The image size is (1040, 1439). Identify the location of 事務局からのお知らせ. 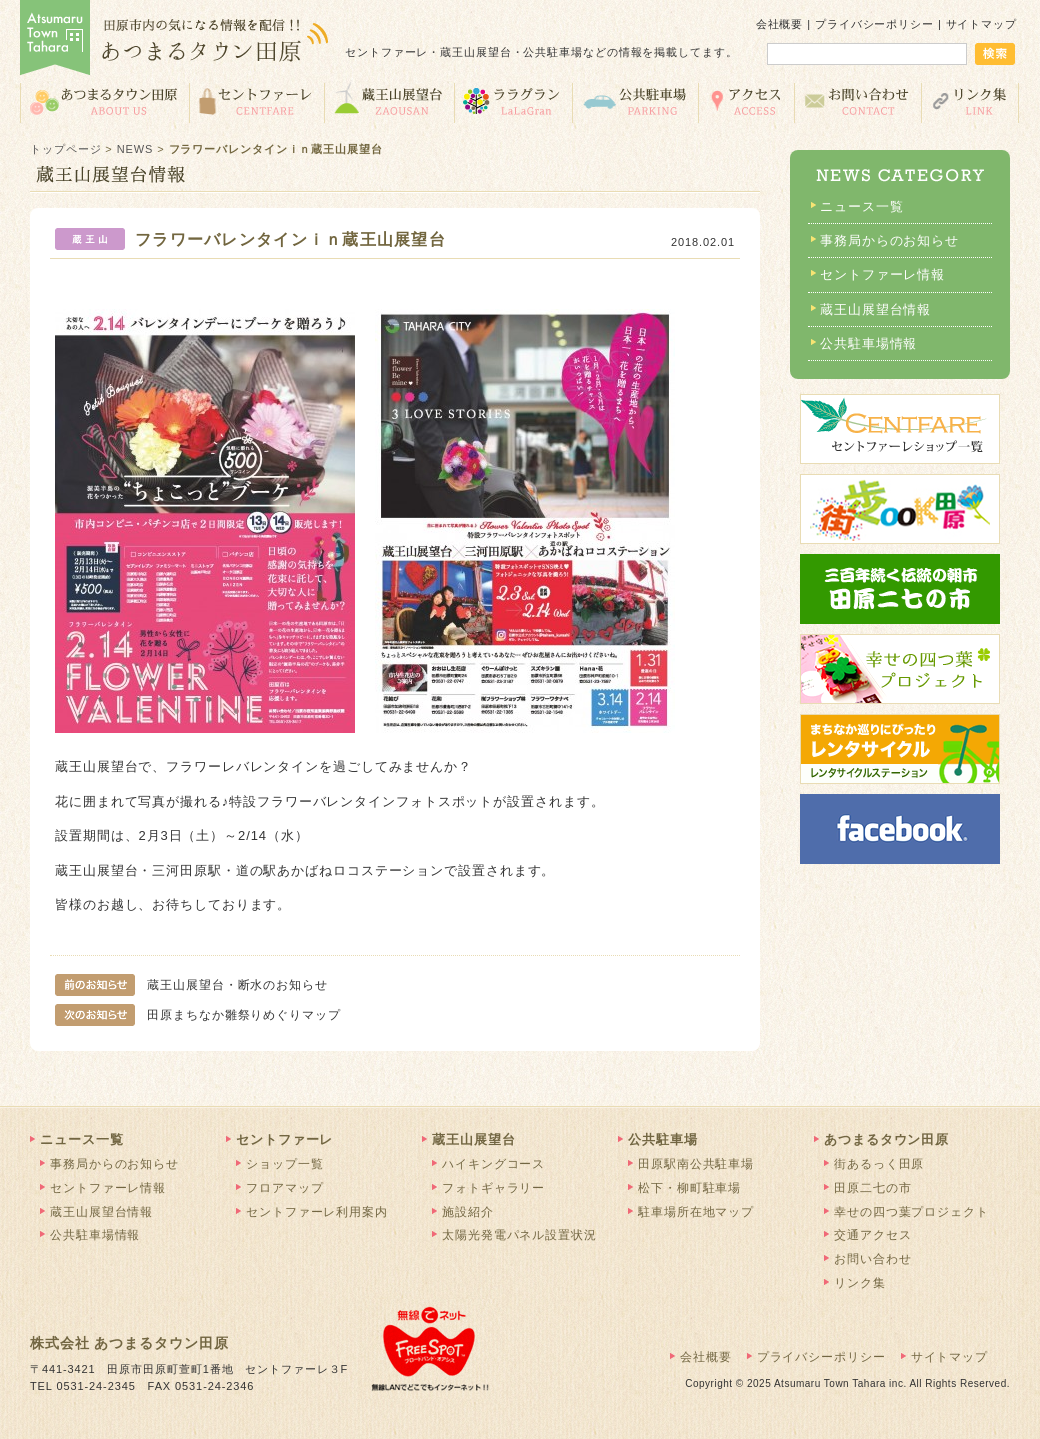
(889, 240).